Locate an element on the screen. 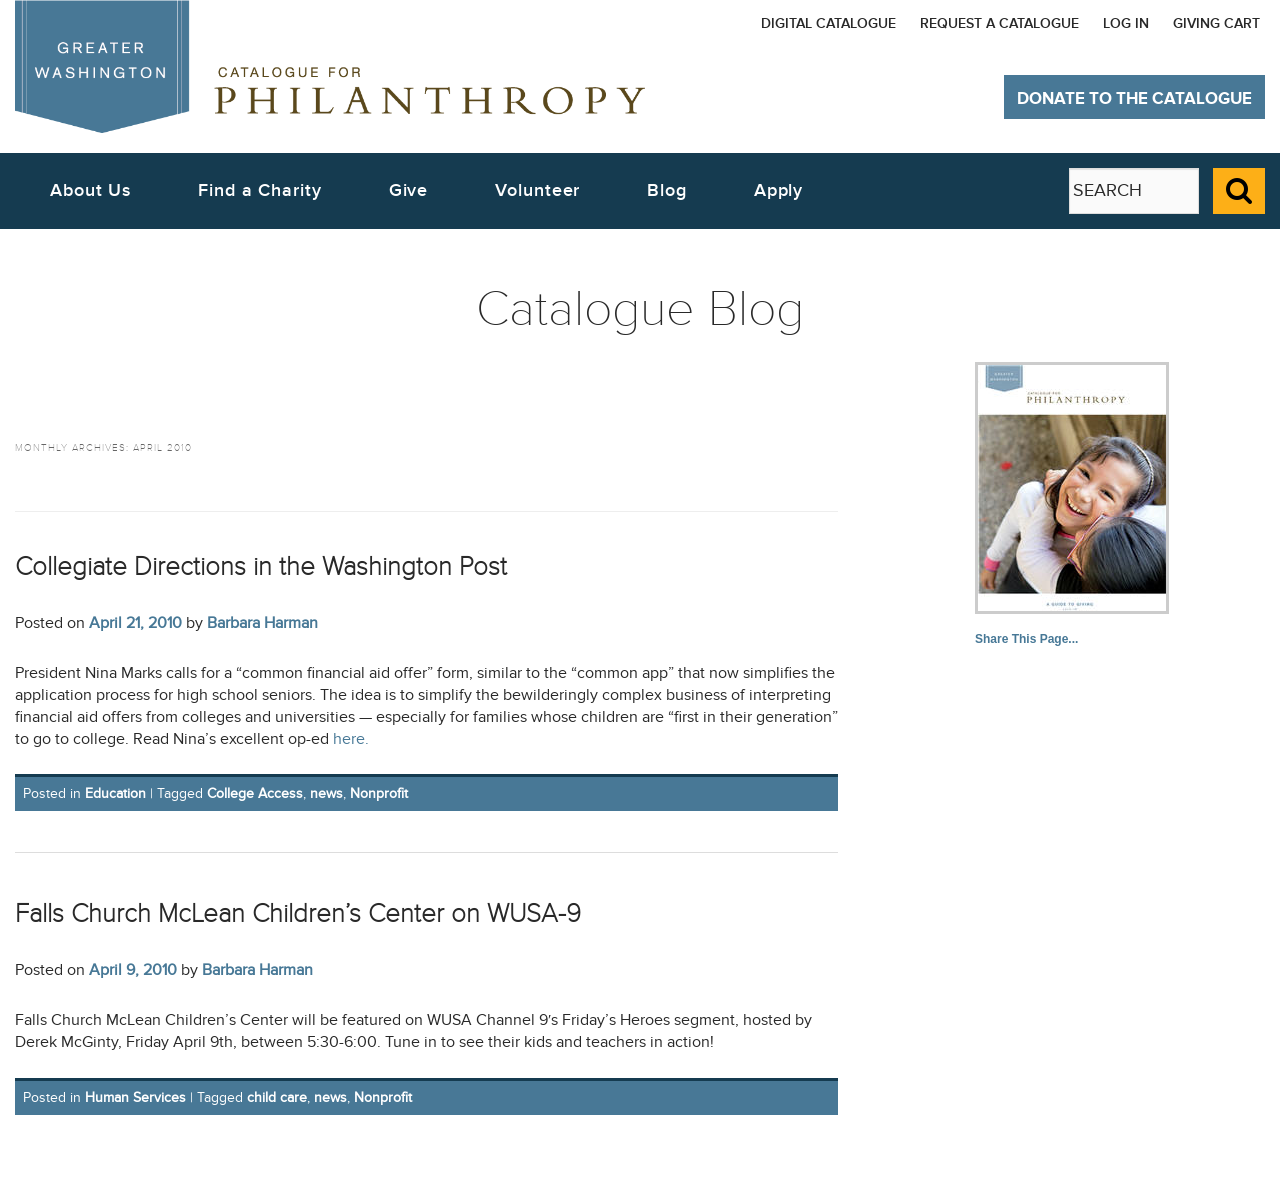  Volunteer [button] is located at coordinates (537, 190).